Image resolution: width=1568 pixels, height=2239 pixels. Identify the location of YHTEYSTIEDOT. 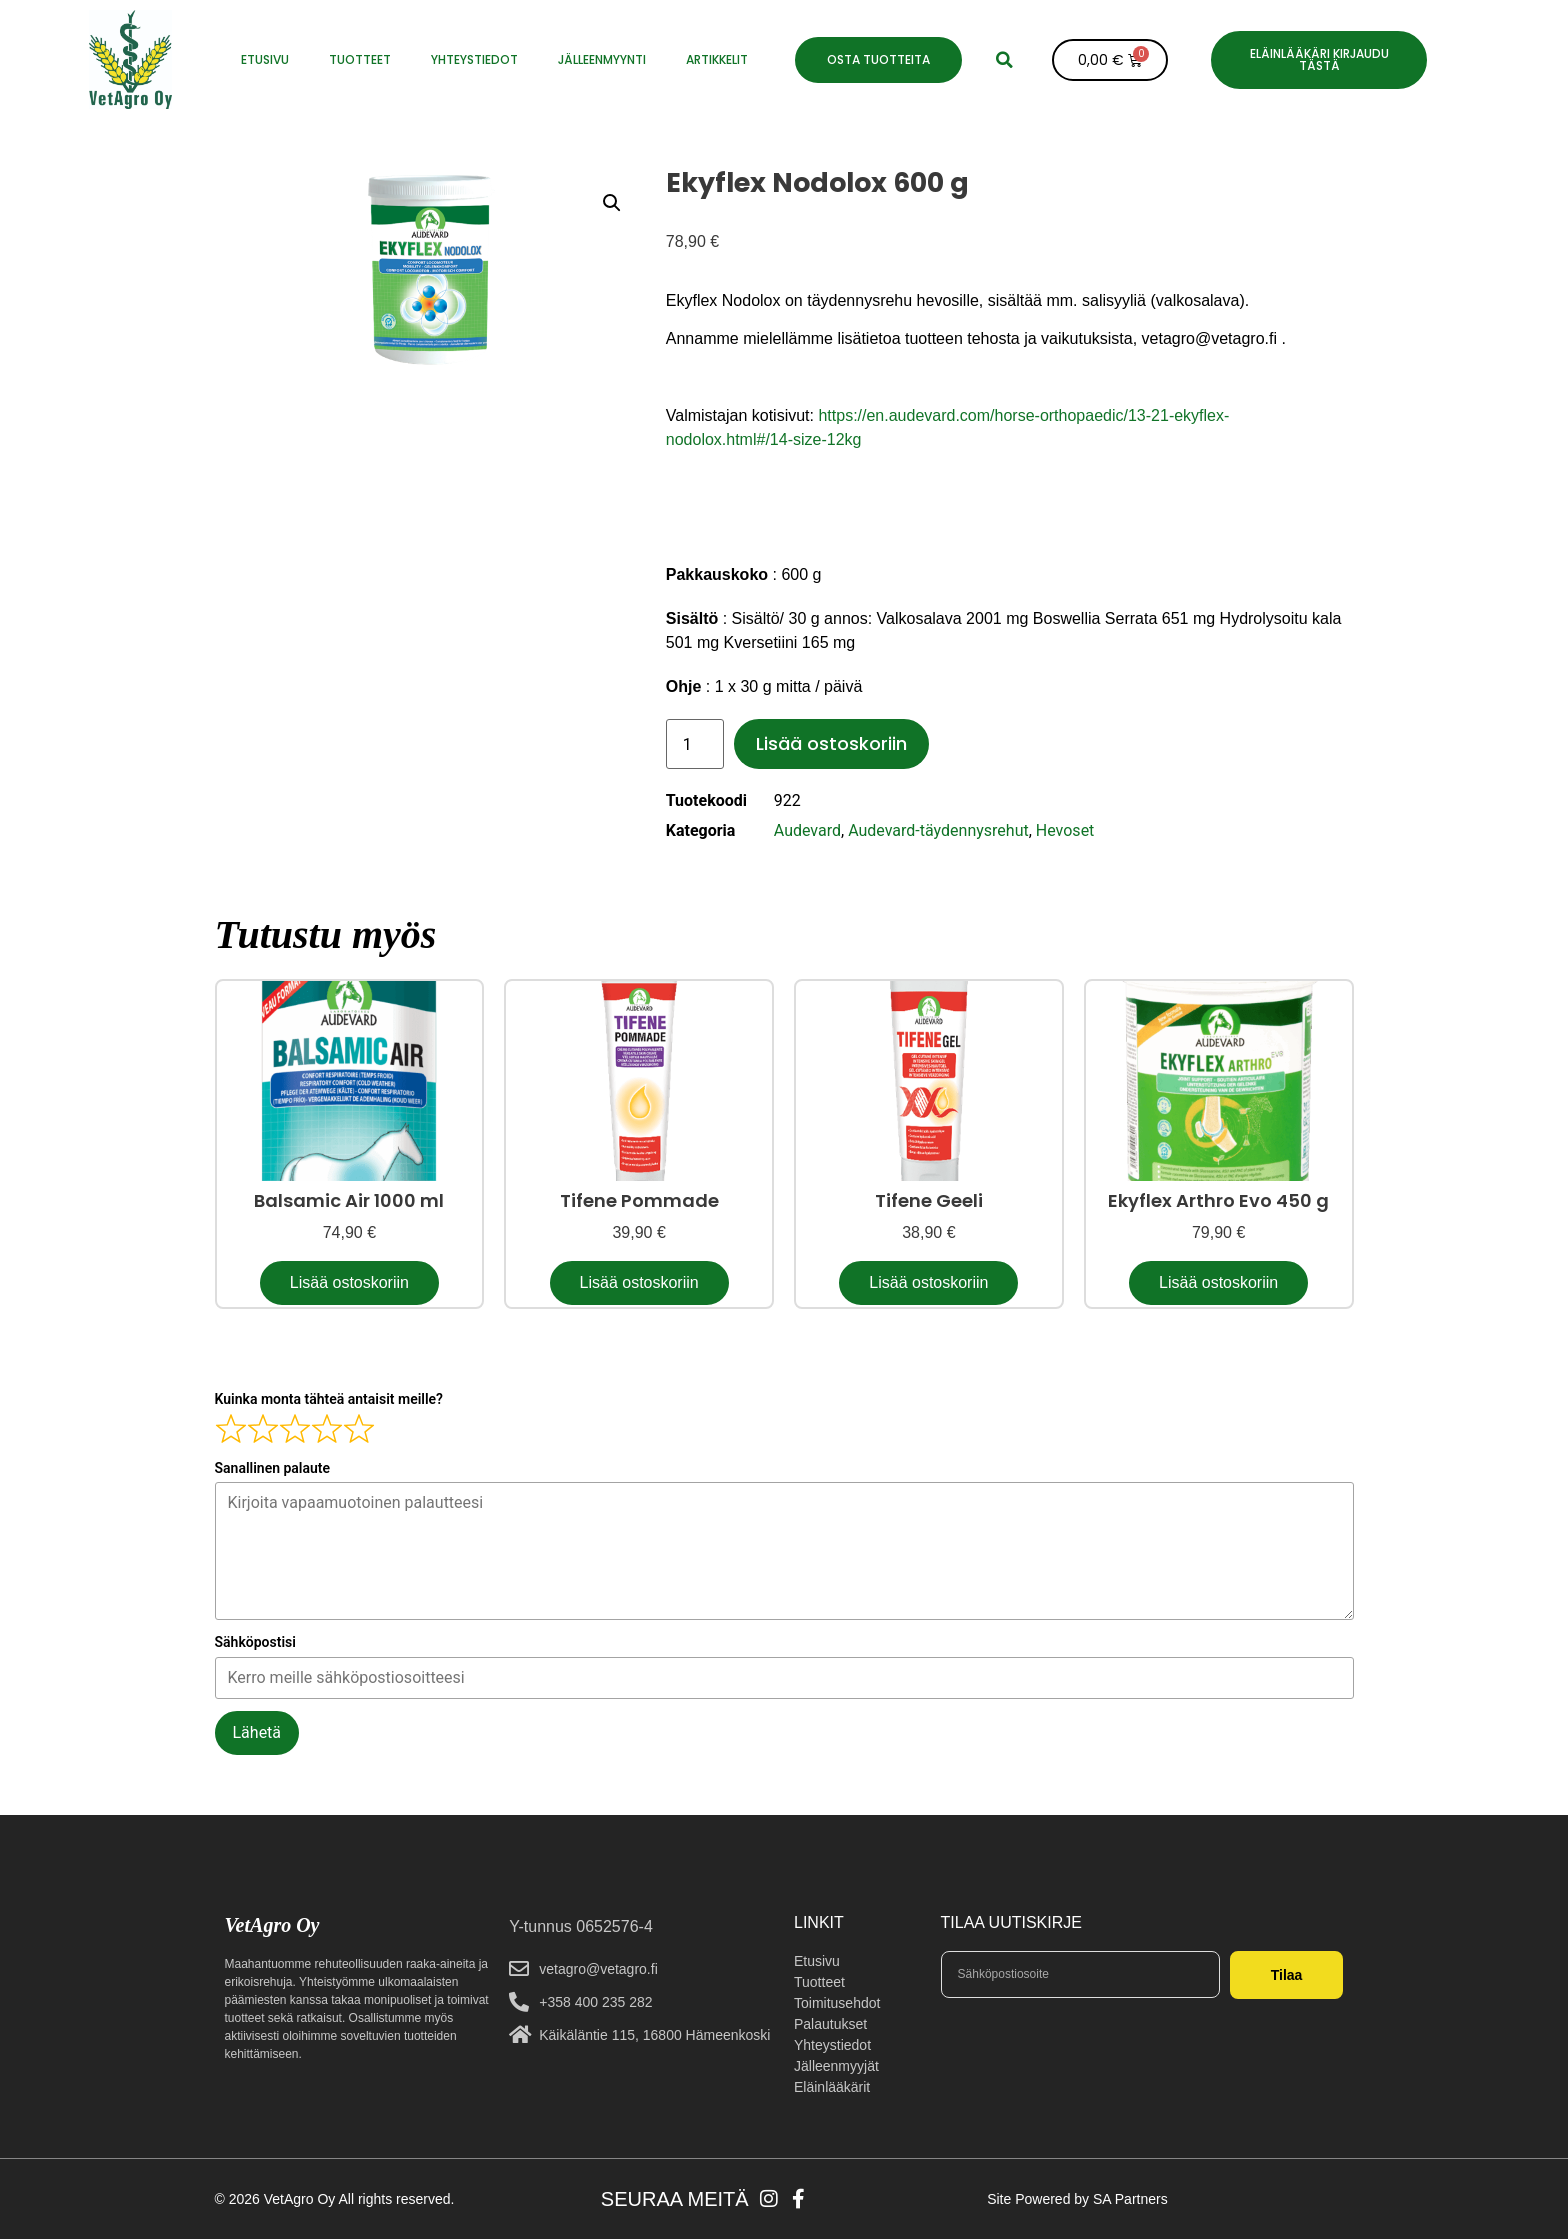
(474, 59).